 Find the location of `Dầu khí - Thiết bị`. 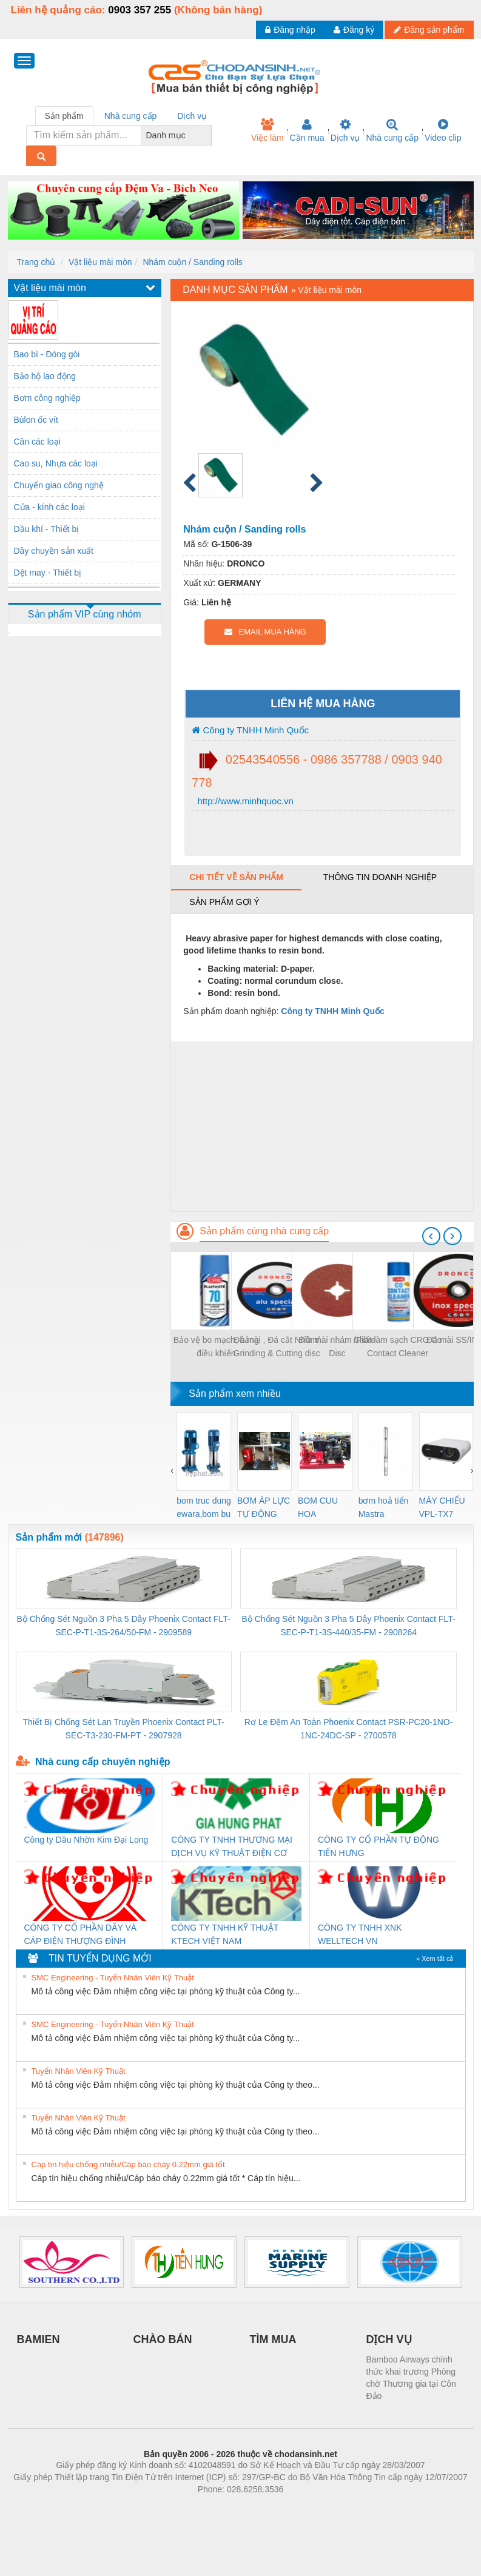

Dầu khí - Thiết bị is located at coordinates (46, 529).